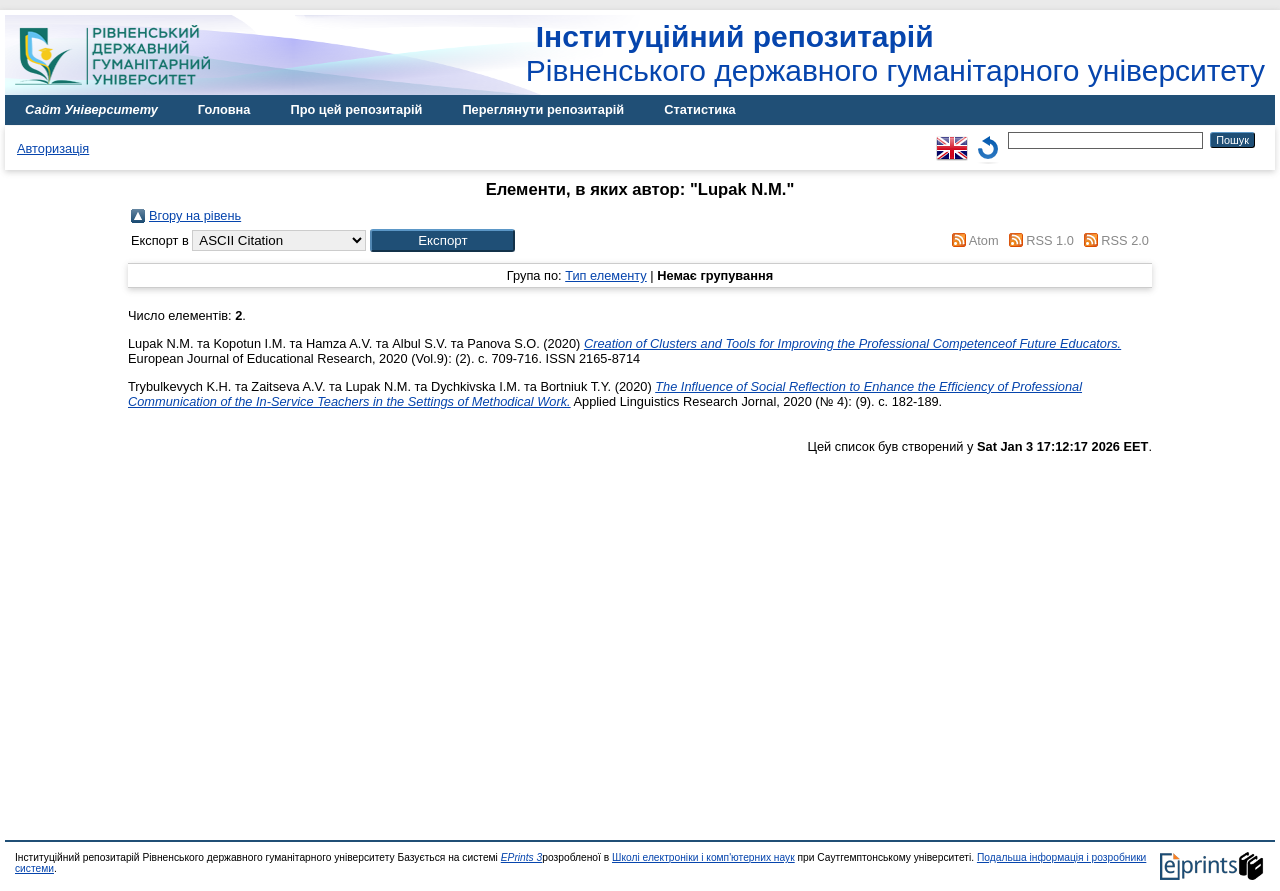 The image size is (1280, 891). I want to click on Переглянути репозитарій, so click(543, 109).